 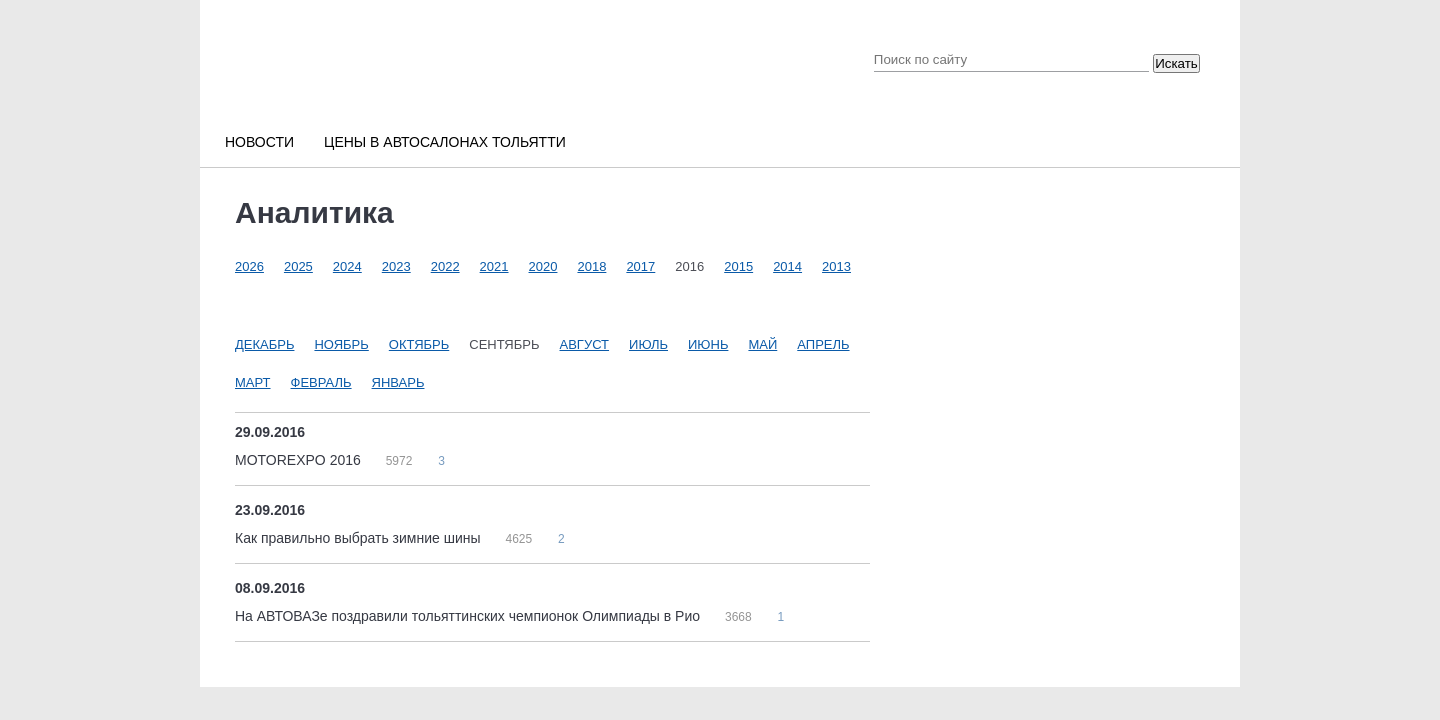 What do you see at coordinates (543, 266) in the screenshot?
I see `2020` at bounding box center [543, 266].